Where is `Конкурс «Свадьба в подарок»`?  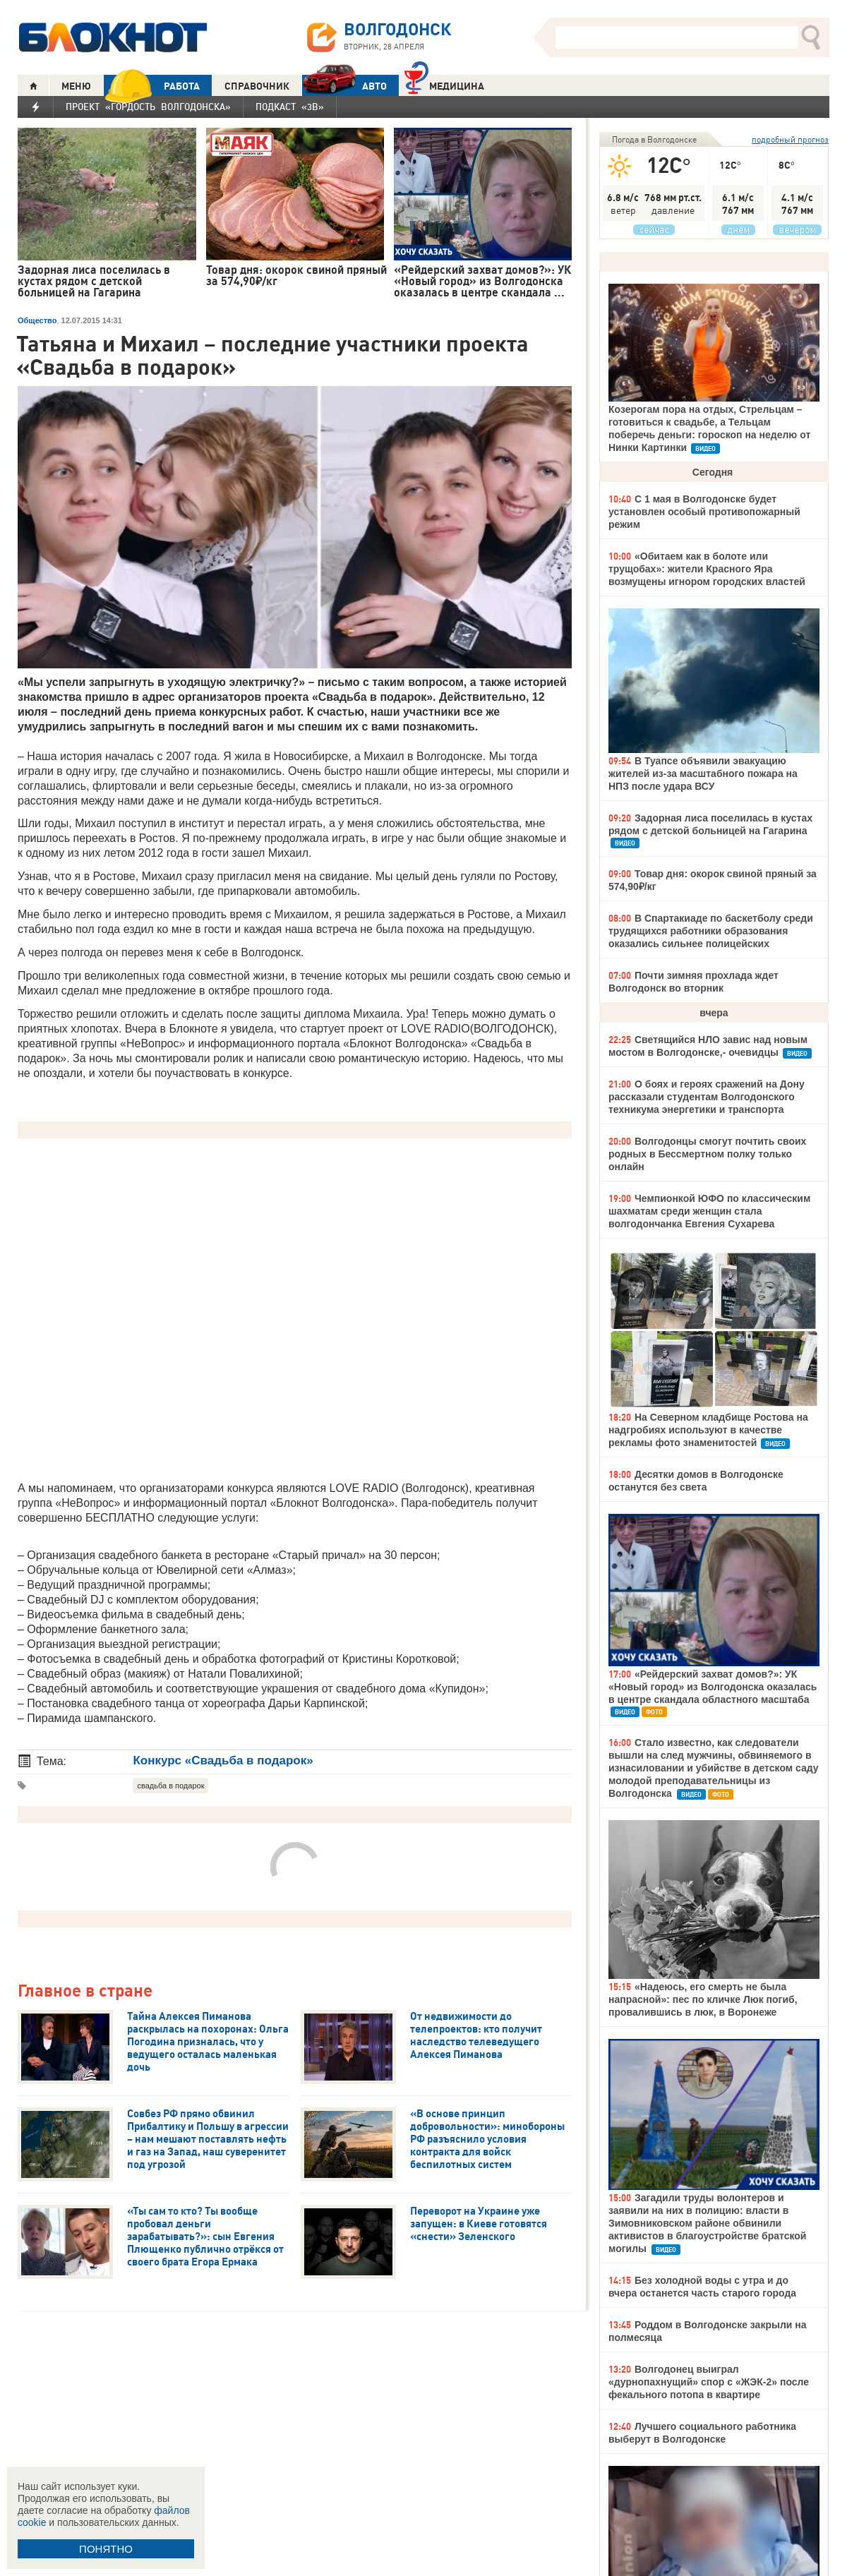
Конкурс «Свадьба в подарок» is located at coordinates (223, 1760).